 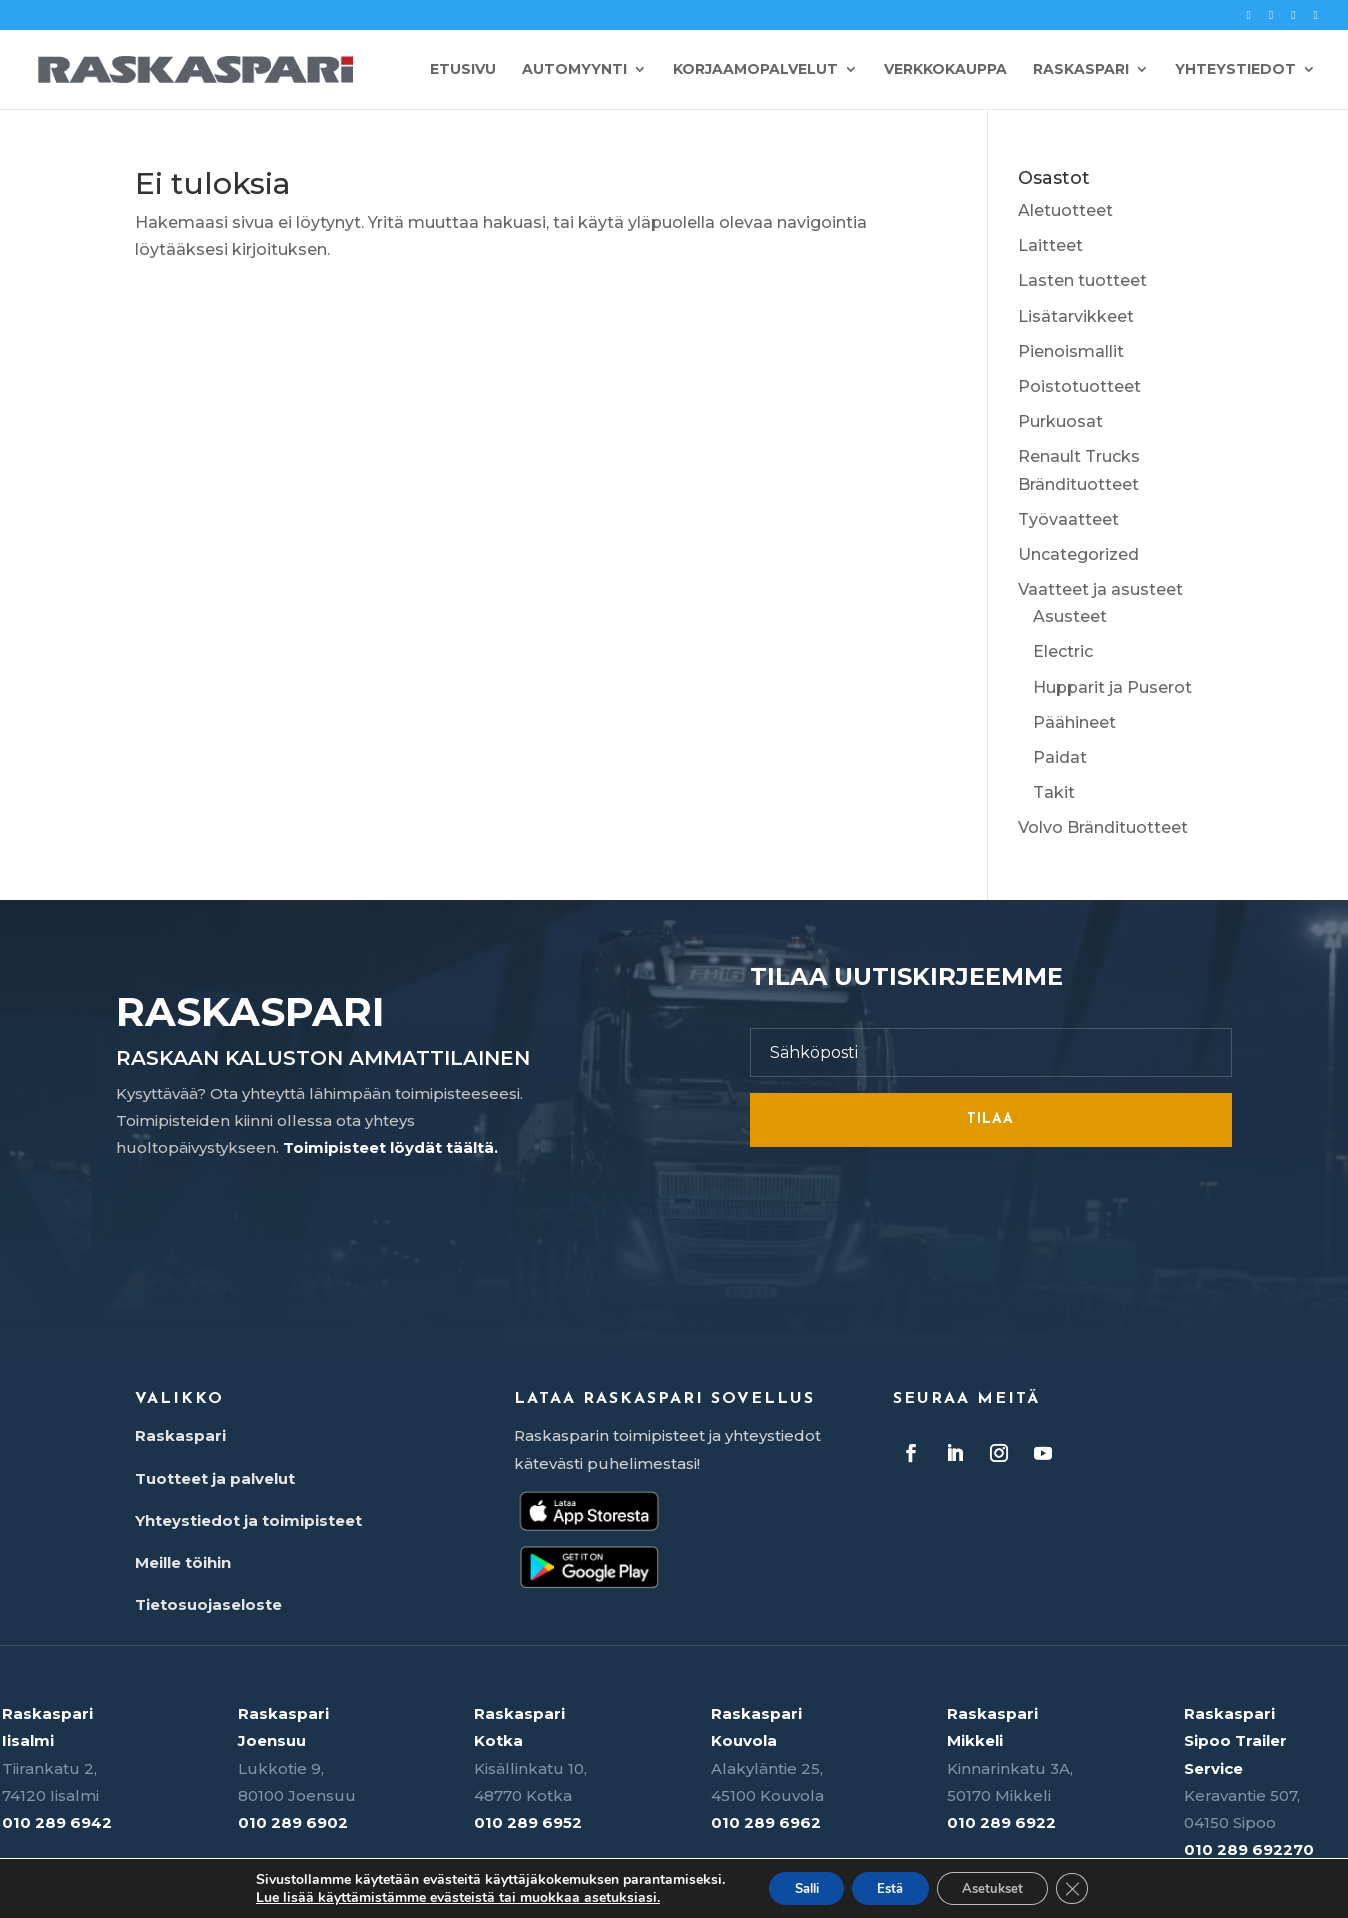 I want to click on 010 289 6952, so click(x=528, y=1822).